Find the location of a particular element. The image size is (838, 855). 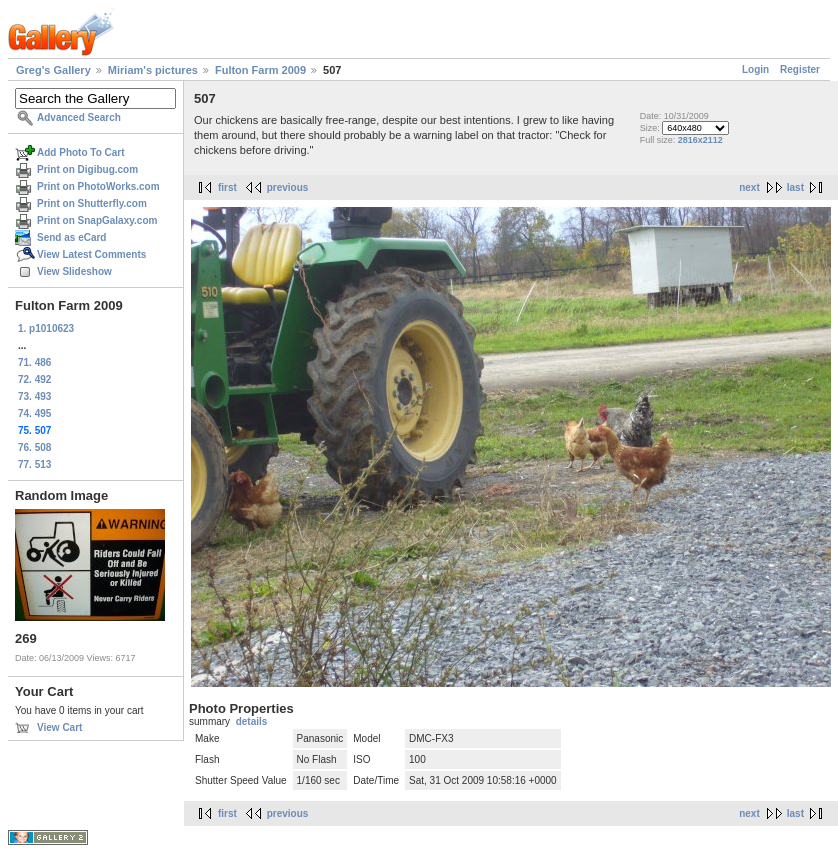

Advanced Search is located at coordinates (79, 117).